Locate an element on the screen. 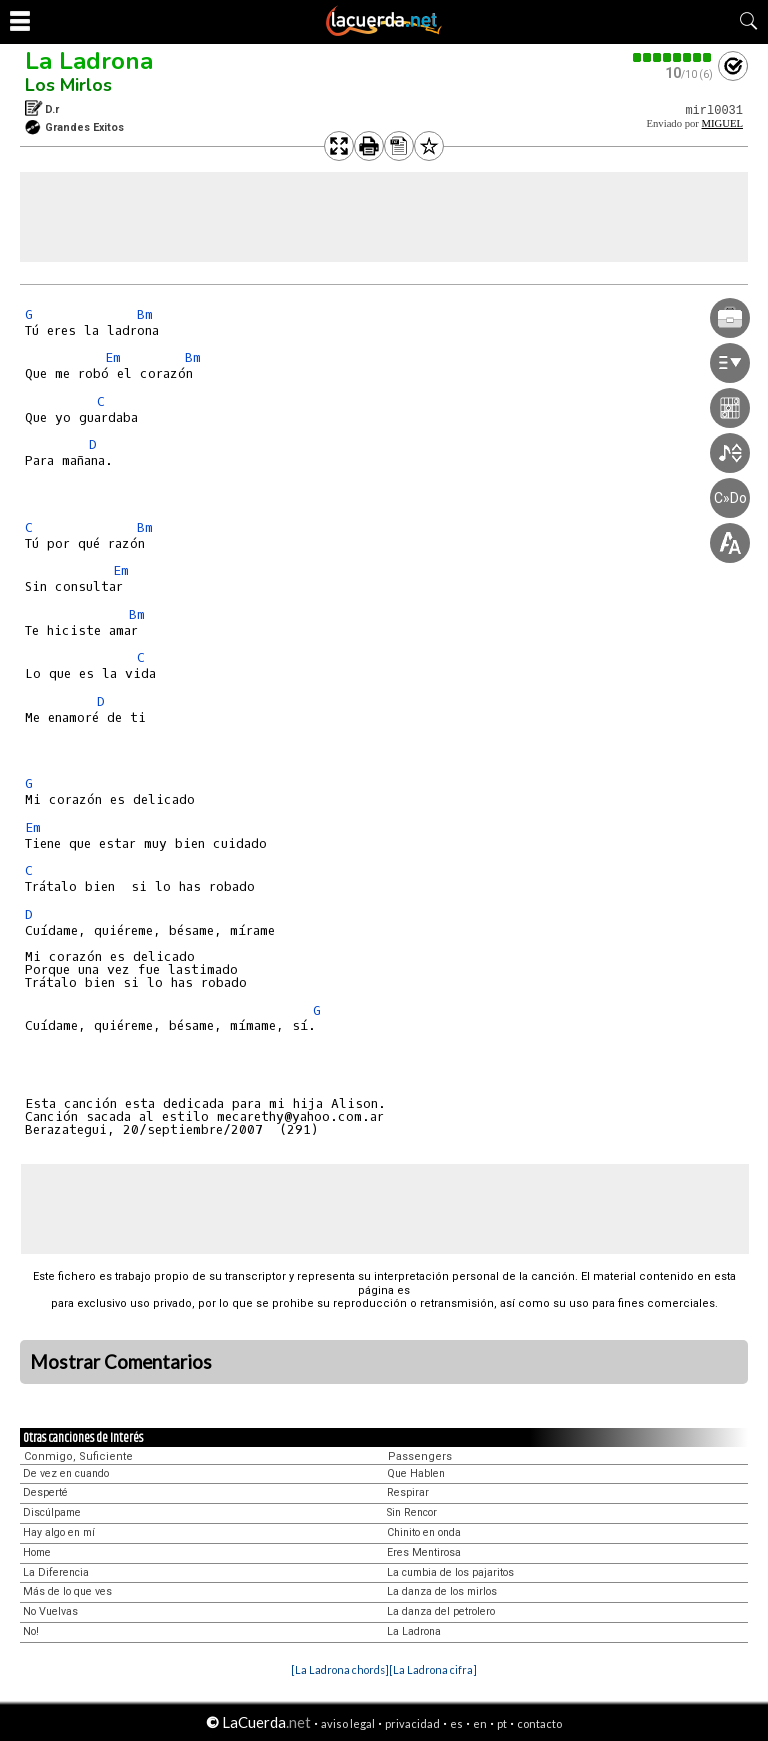  La Ladrona is located at coordinates (89, 61).